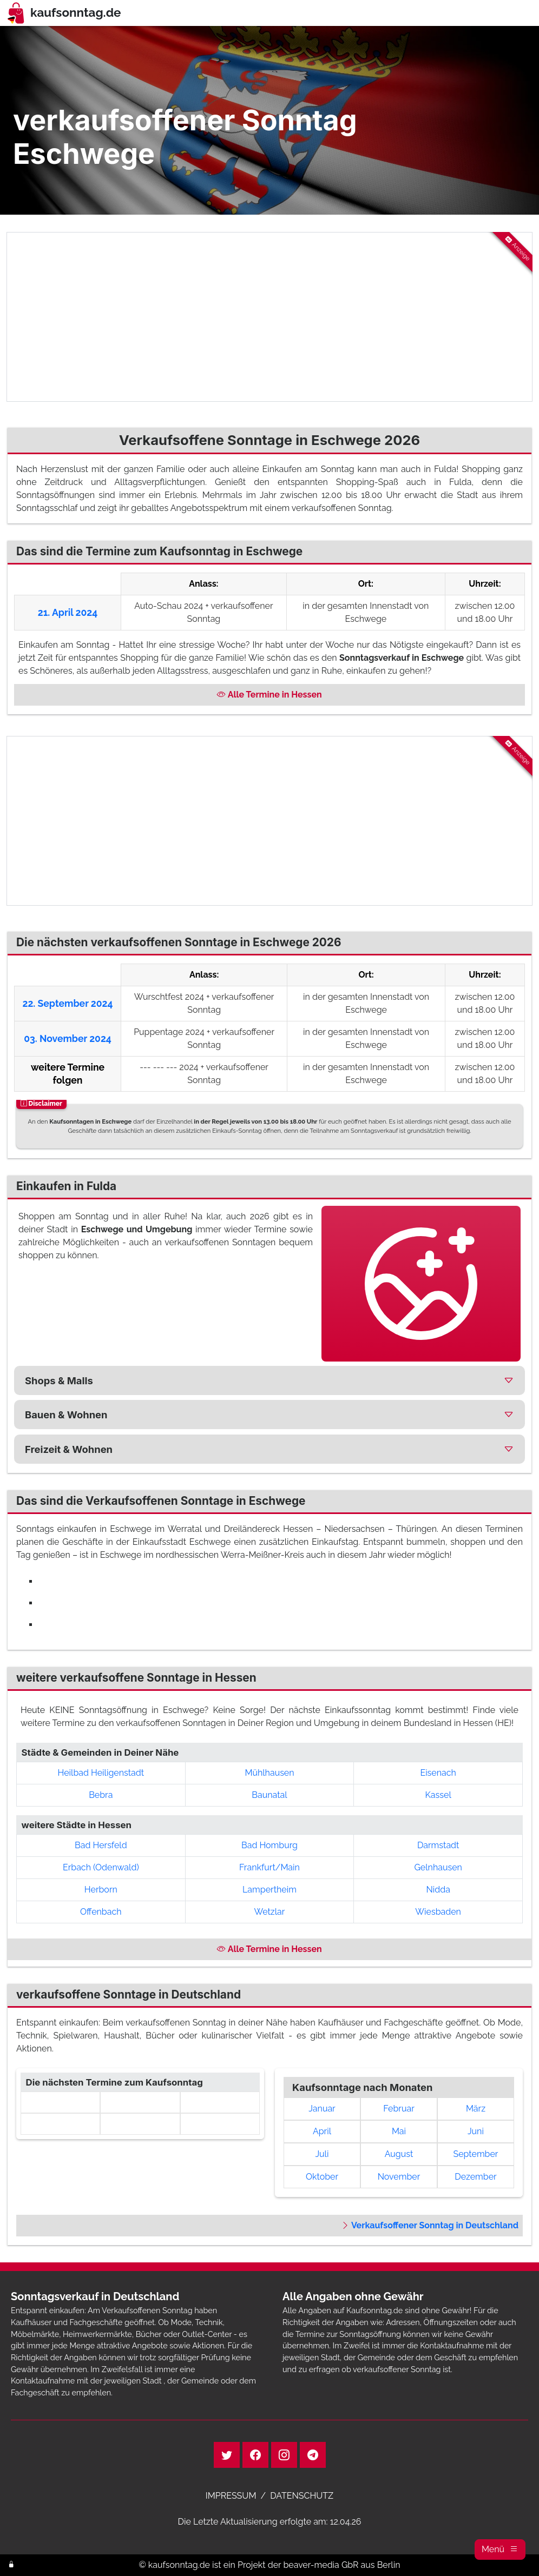 Image resolution: width=539 pixels, height=2576 pixels. What do you see at coordinates (269, 1912) in the screenshot?
I see `Wetzlar [button]` at bounding box center [269, 1912].